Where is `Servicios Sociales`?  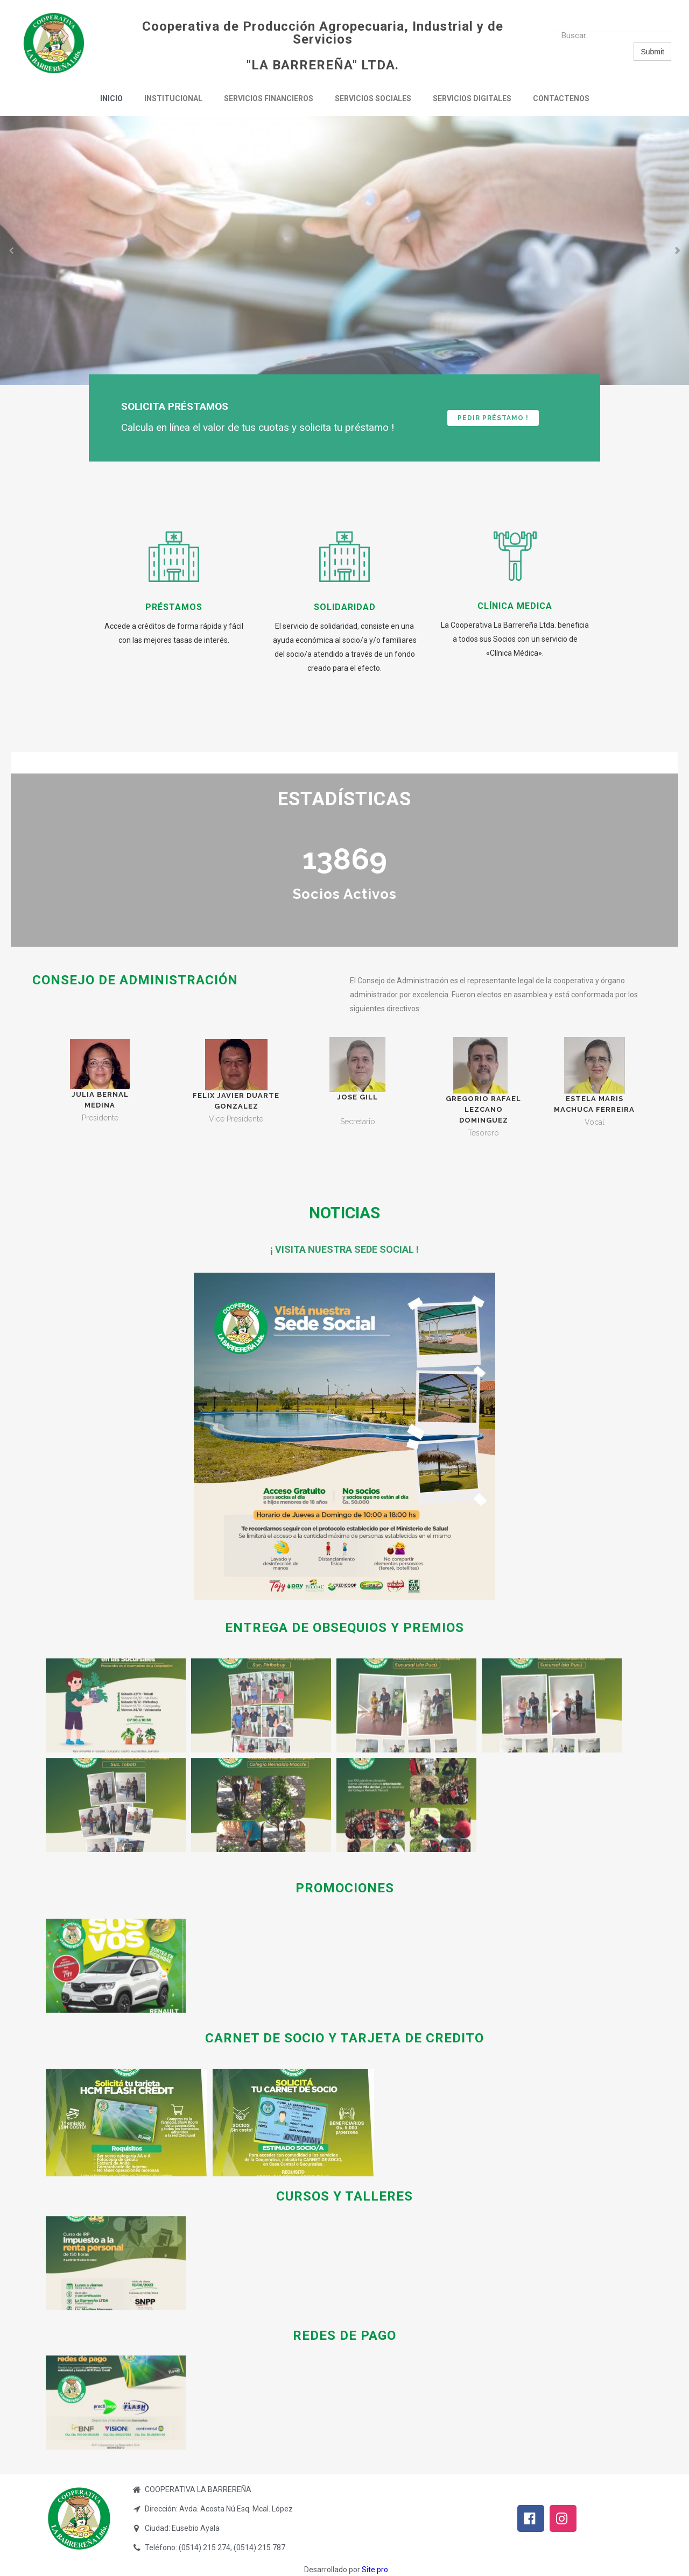 Servicios Sociales is located at coordinates (373, 98).